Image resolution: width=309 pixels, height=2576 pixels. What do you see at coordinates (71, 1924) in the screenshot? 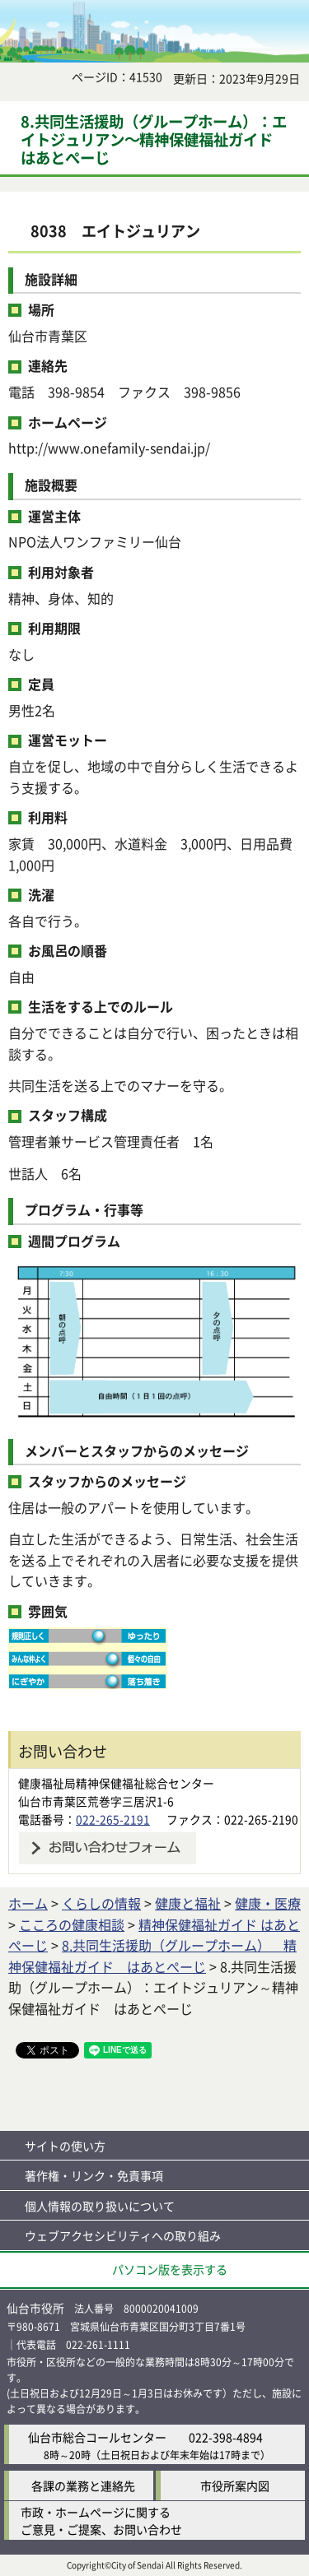
I see `こころの健康相談` at bounding box center [71, 1924].